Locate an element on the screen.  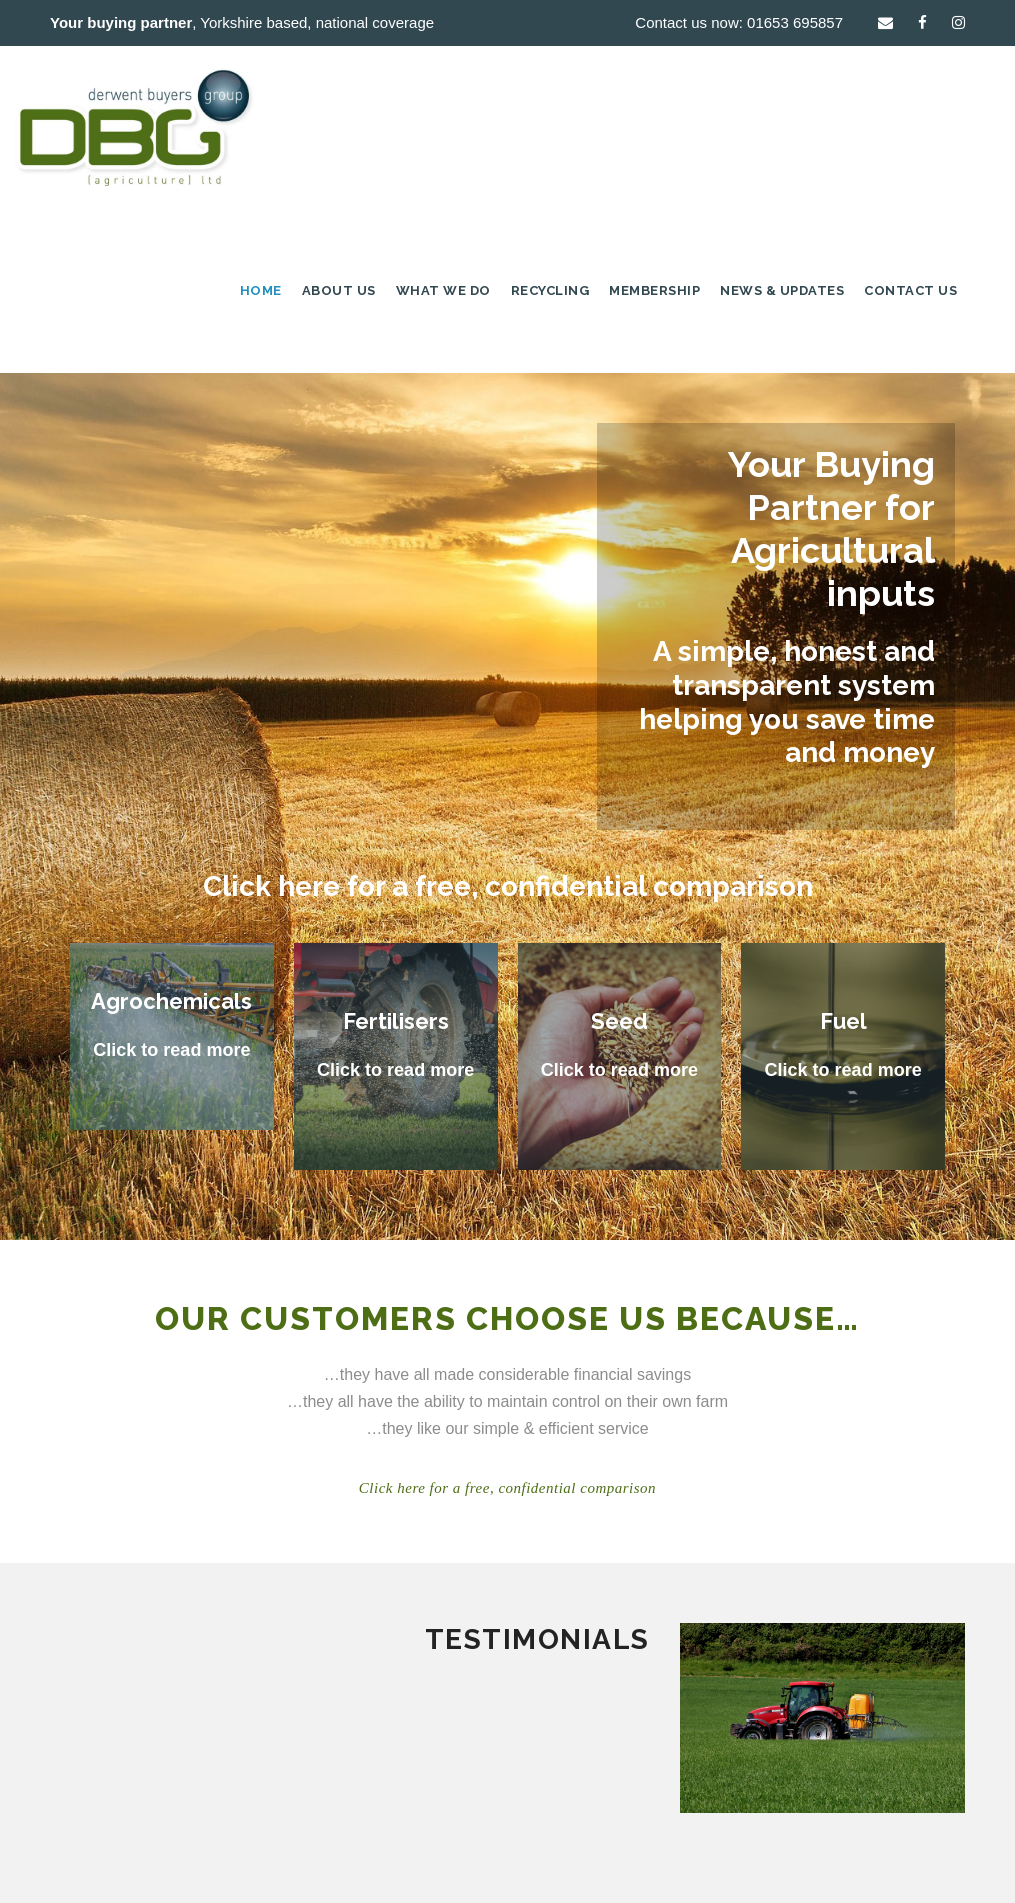
Recycling is located at coordinates (550, 290).